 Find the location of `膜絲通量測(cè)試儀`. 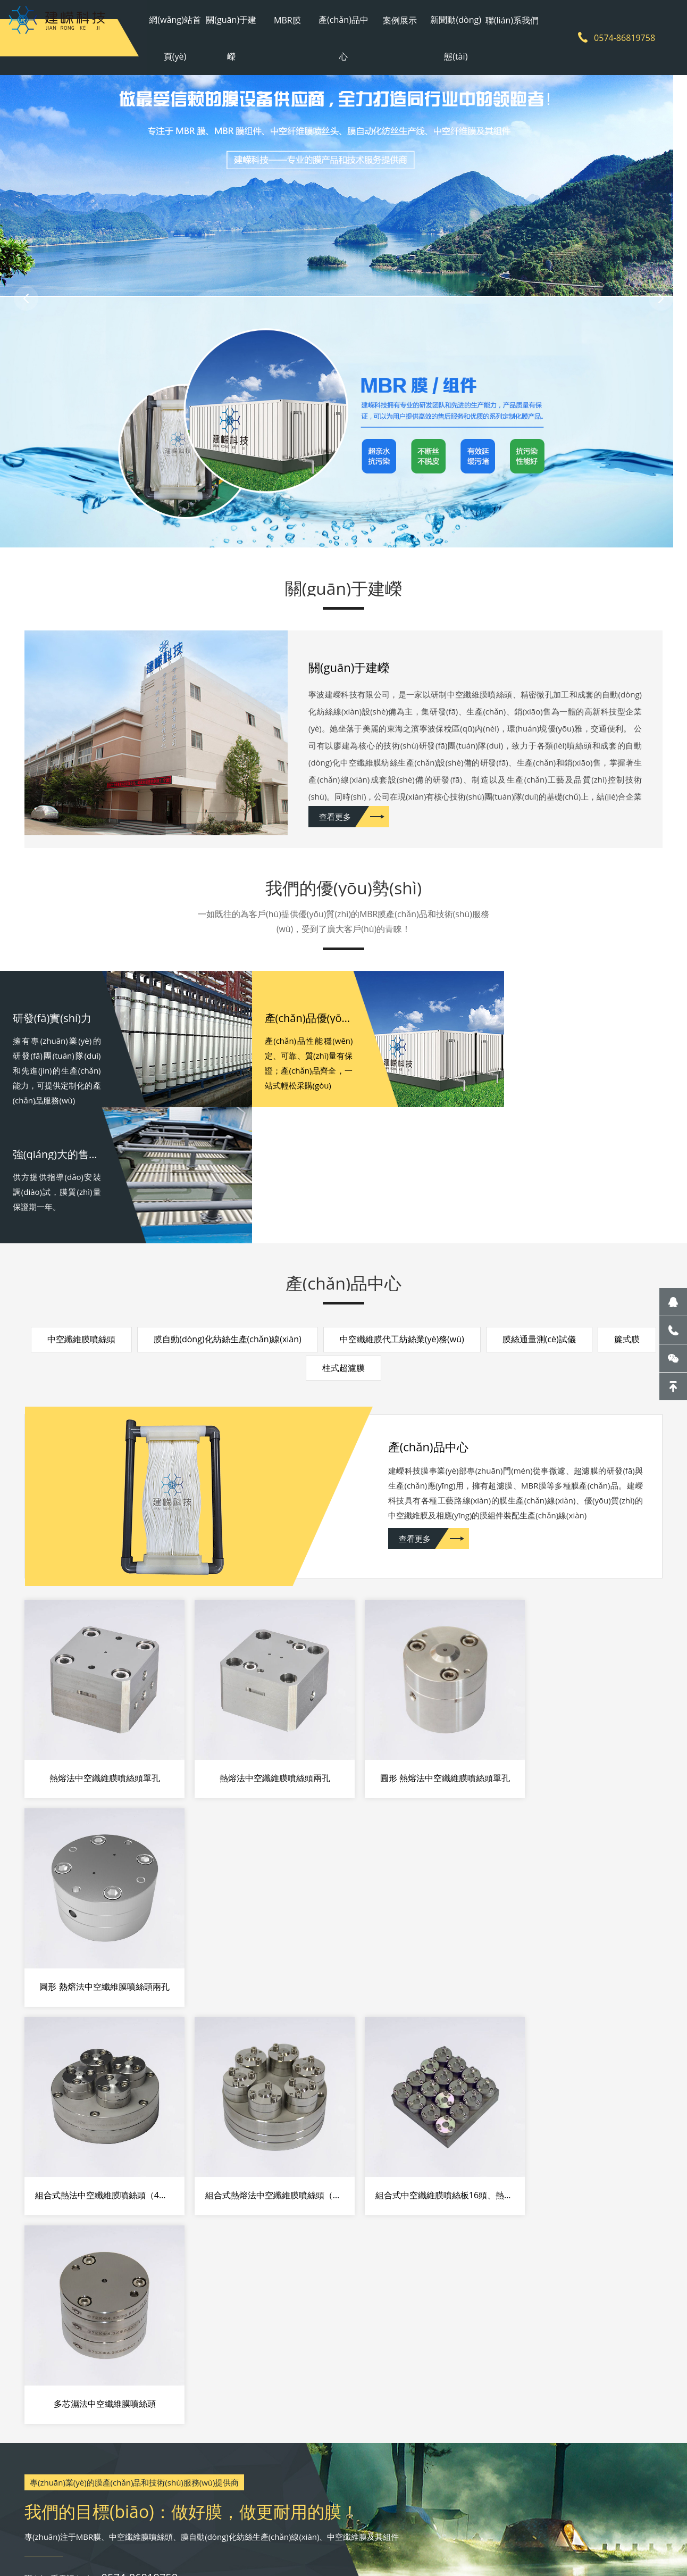

膜絲通量測(cè)試儀 is located at coordinates (539, 1212).